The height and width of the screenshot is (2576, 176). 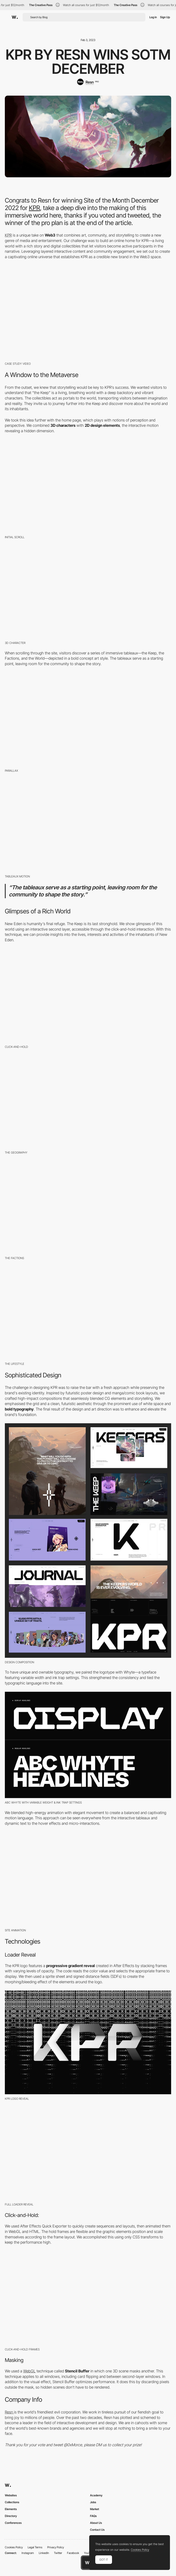 I want to click on Resn, so click(x=9, y=2412).